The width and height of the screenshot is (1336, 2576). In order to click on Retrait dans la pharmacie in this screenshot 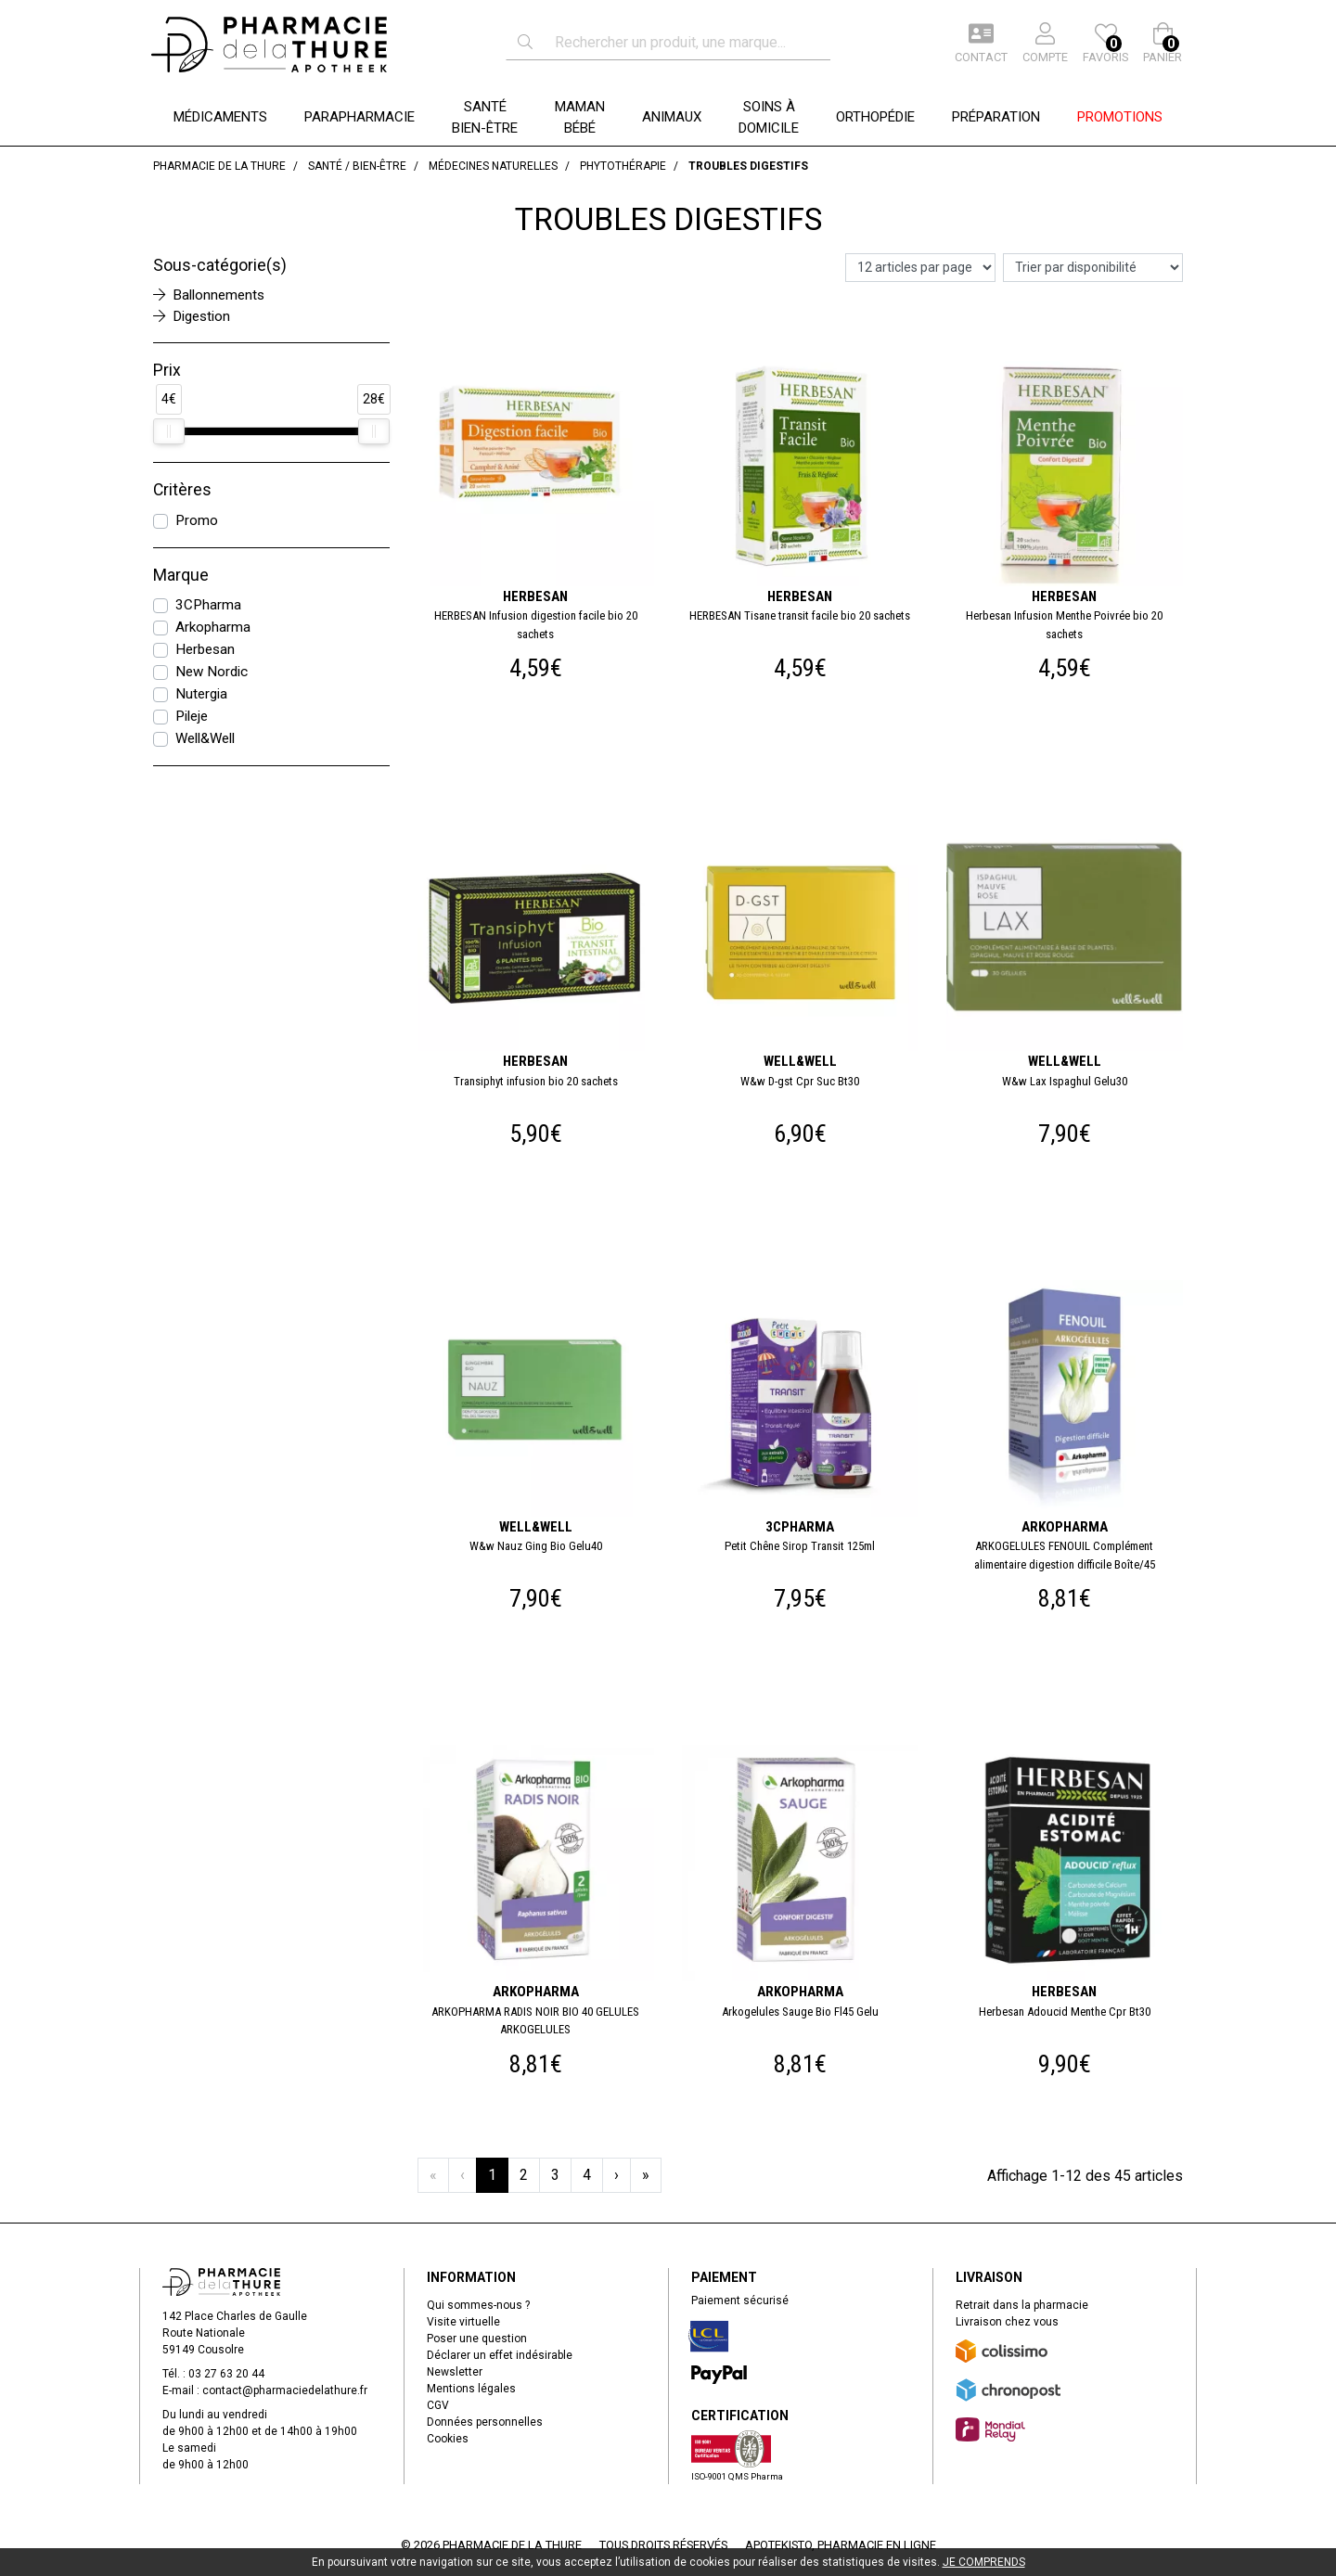, I will do `click(1022, 2305)`.